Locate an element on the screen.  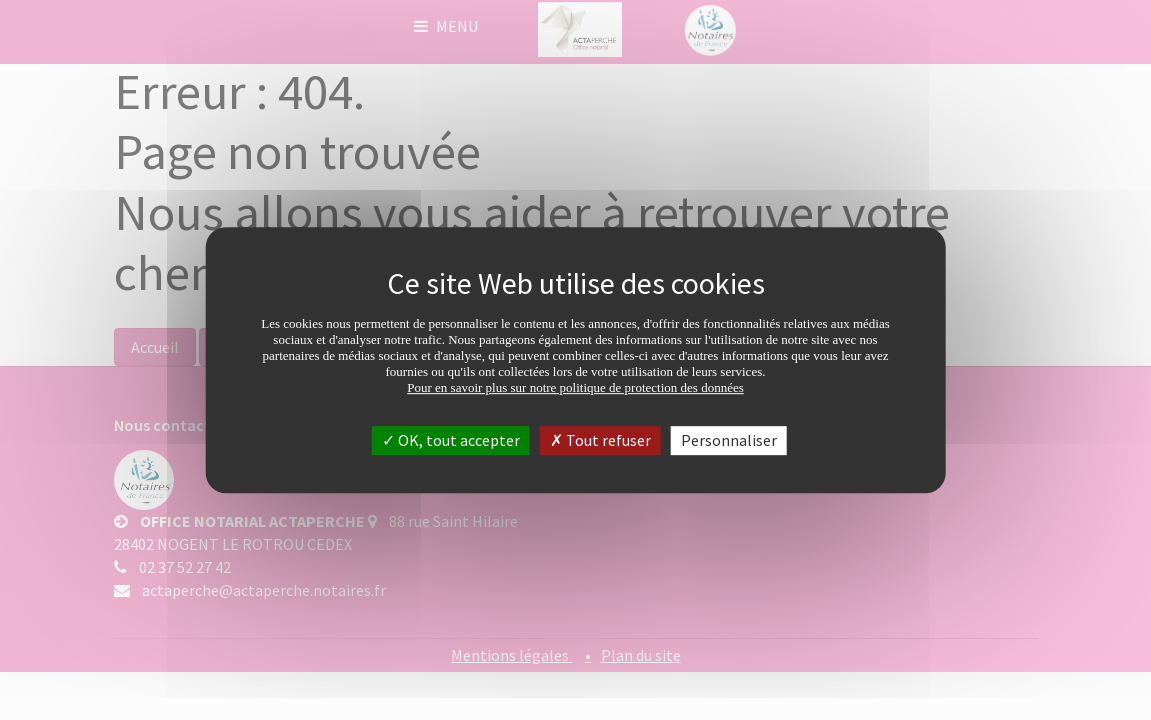
Personnaliser [Personnaliser (fenêtre modale)] is located at coordinates (729, 440).